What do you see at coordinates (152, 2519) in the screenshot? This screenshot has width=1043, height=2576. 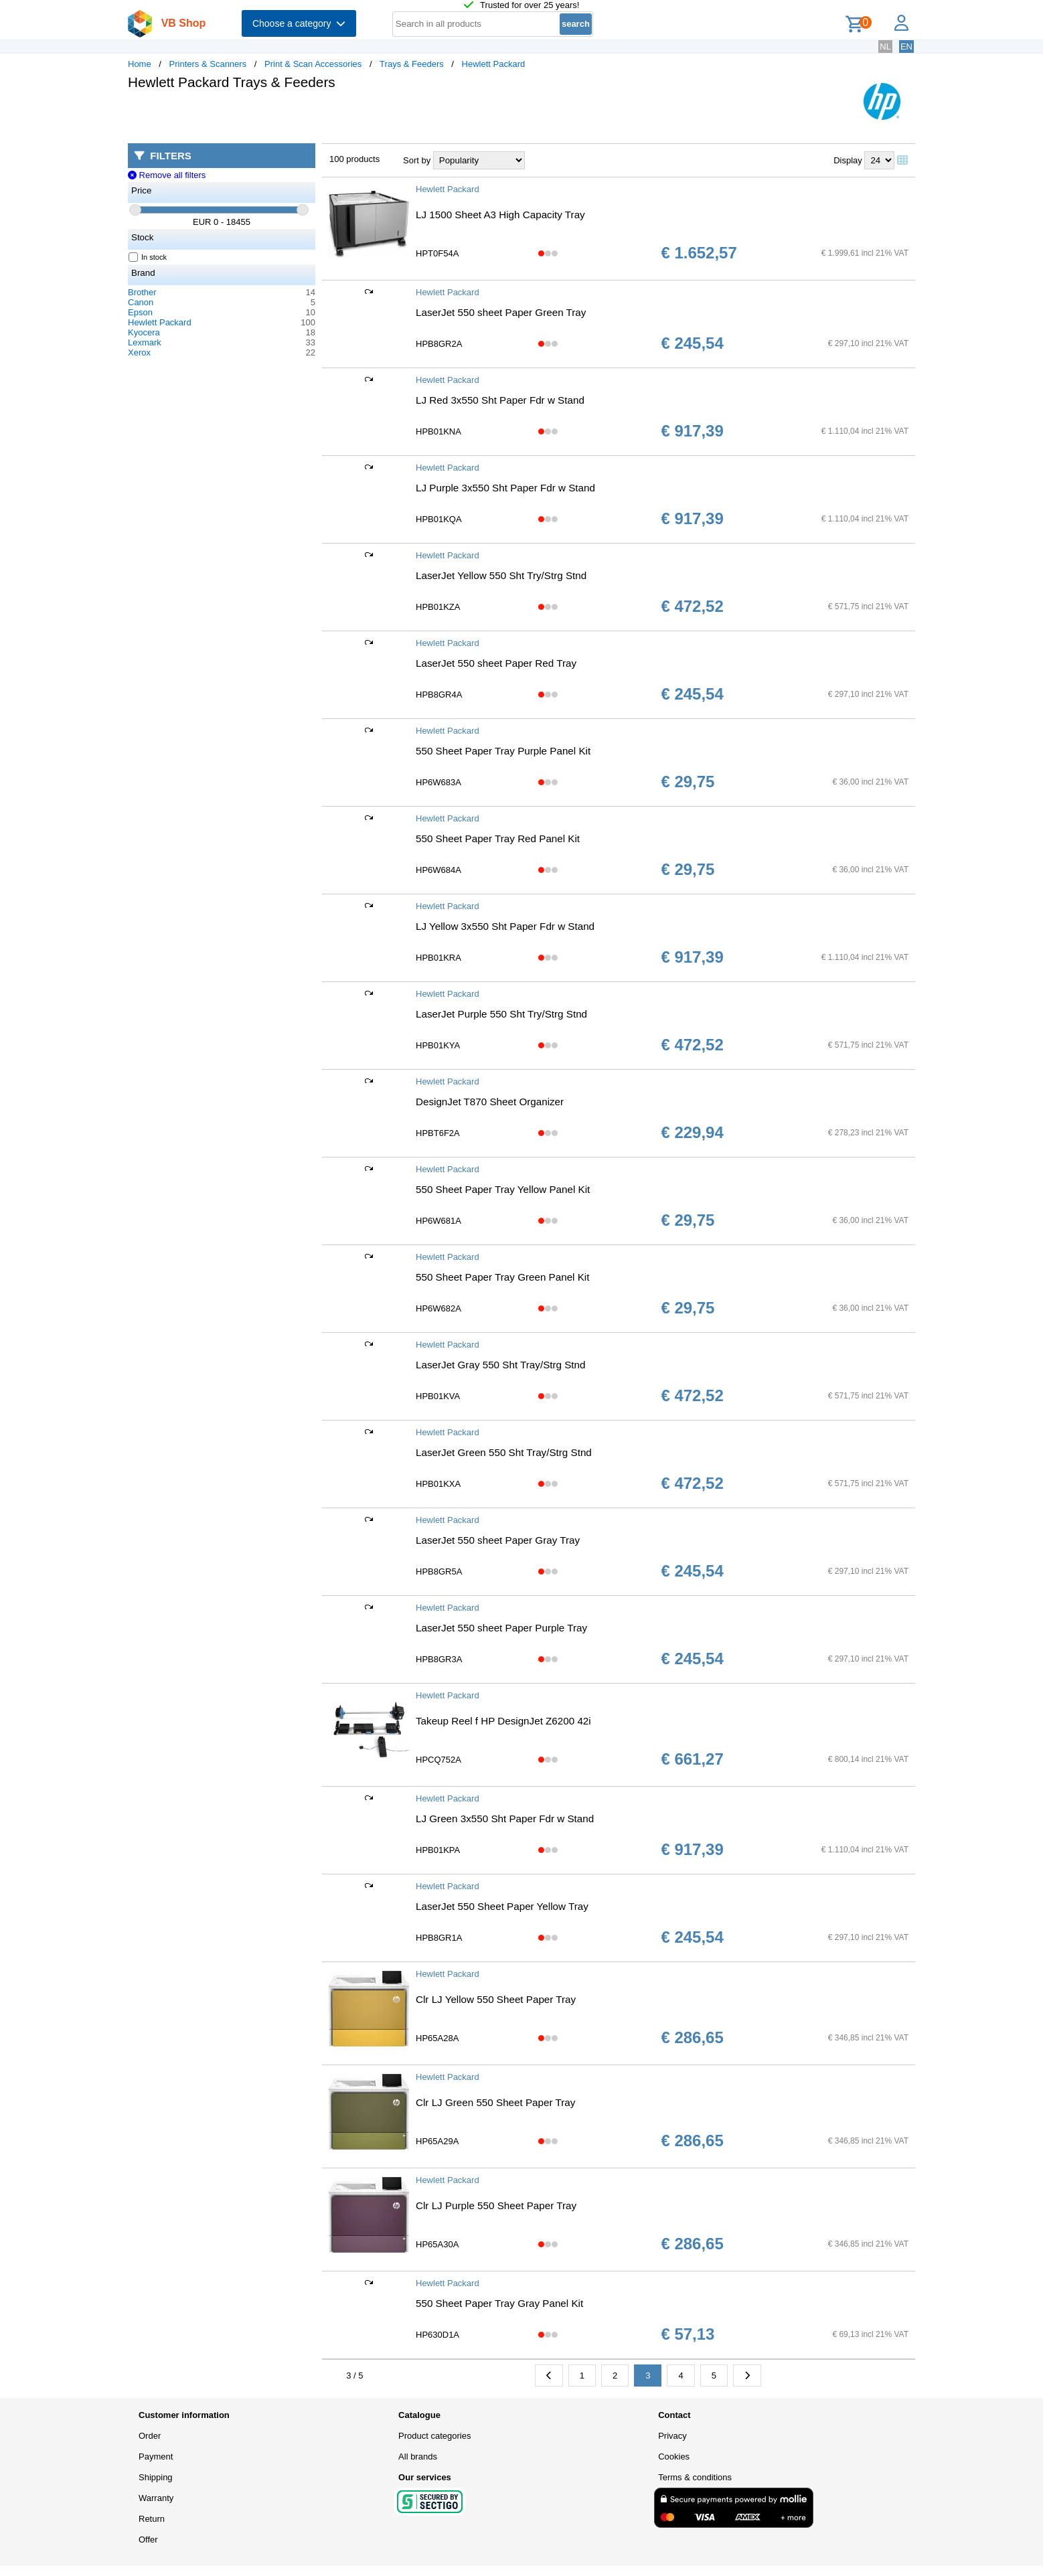 I see `Return` at bounding box center [152, 2519].